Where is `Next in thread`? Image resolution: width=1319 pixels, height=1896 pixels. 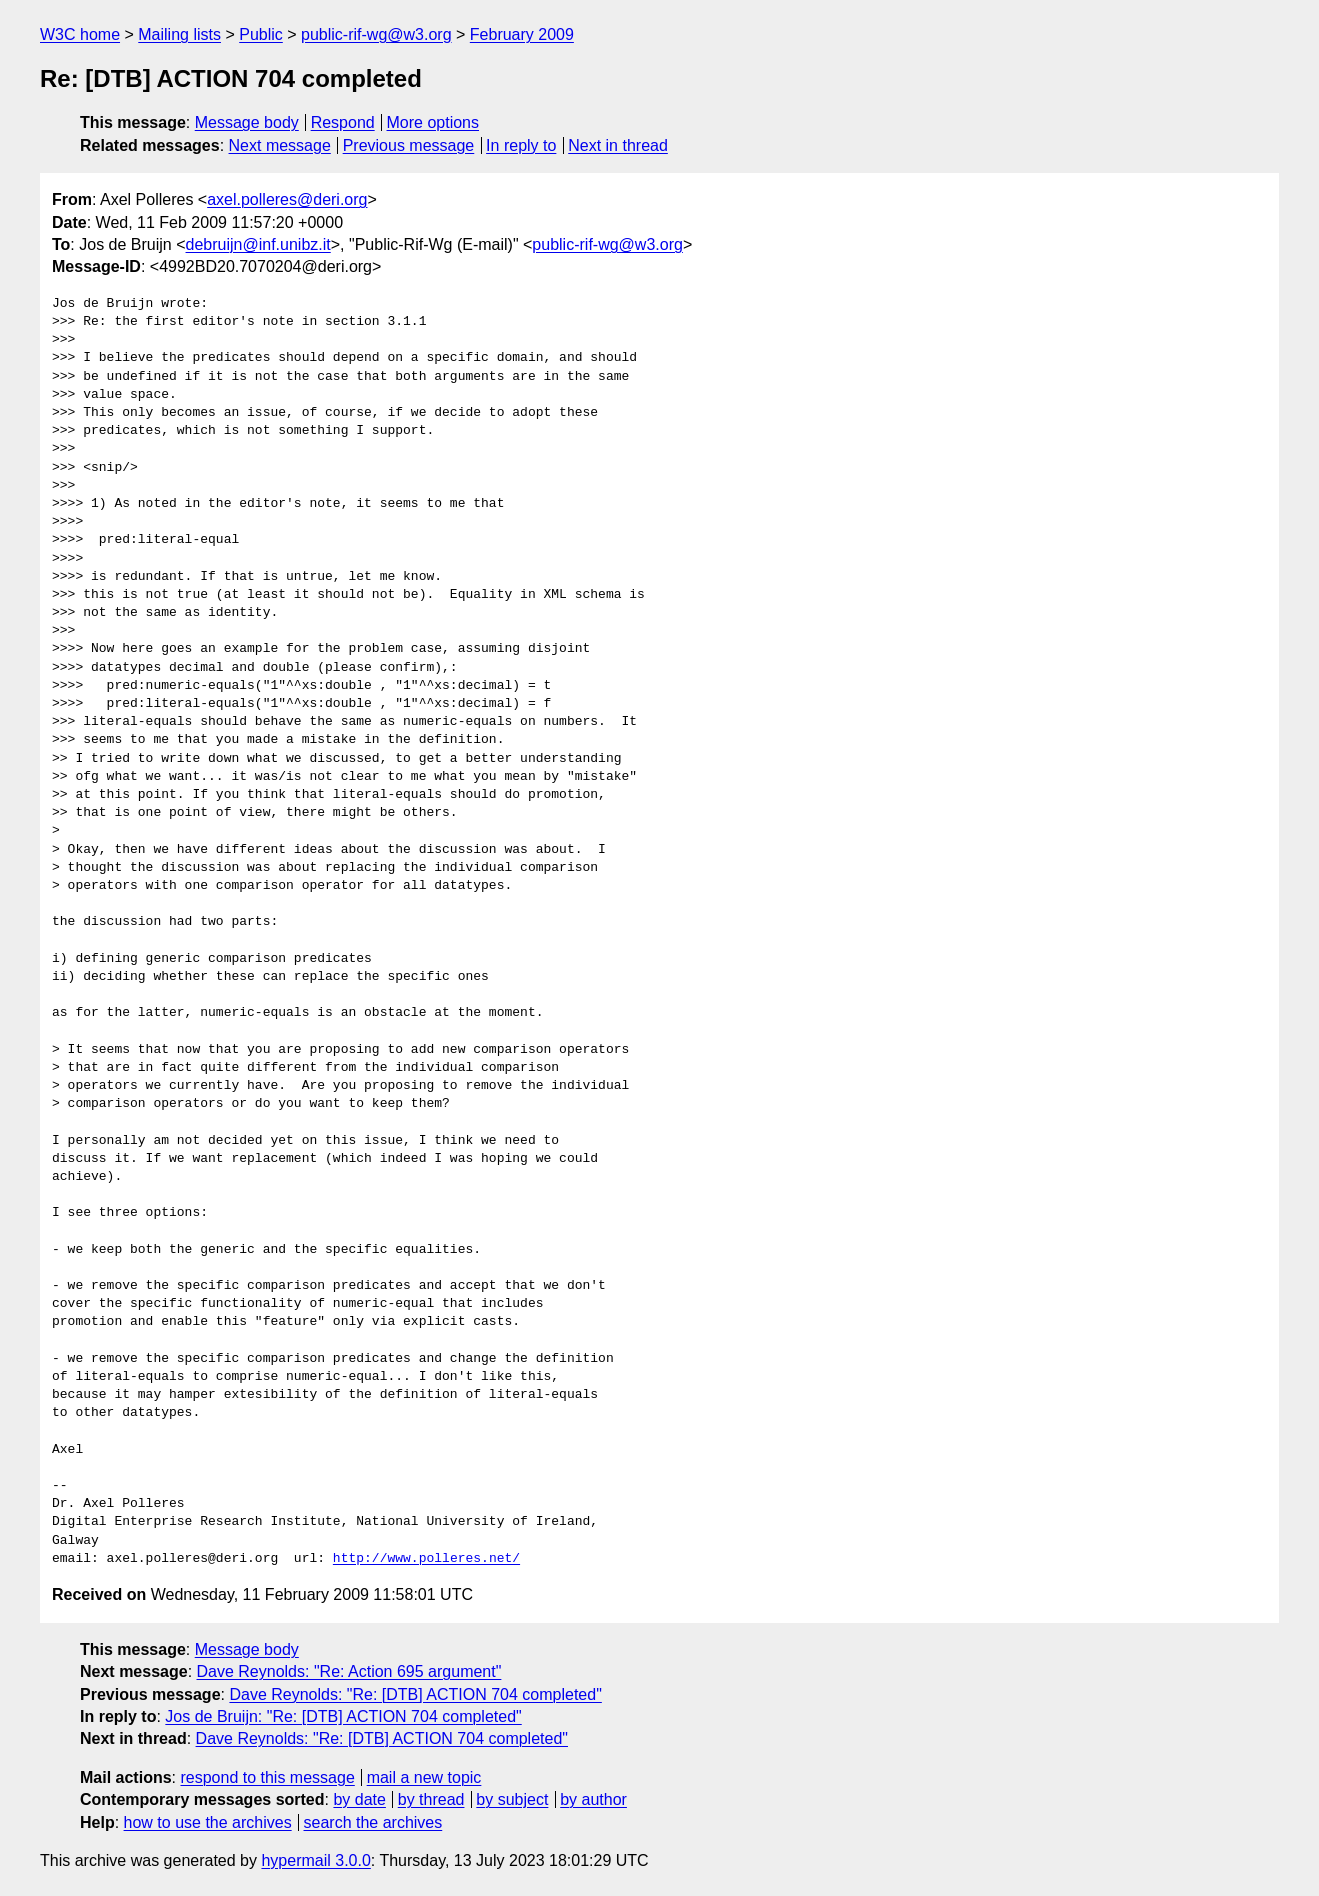 Next in thread is located at coordinates (618, 145).